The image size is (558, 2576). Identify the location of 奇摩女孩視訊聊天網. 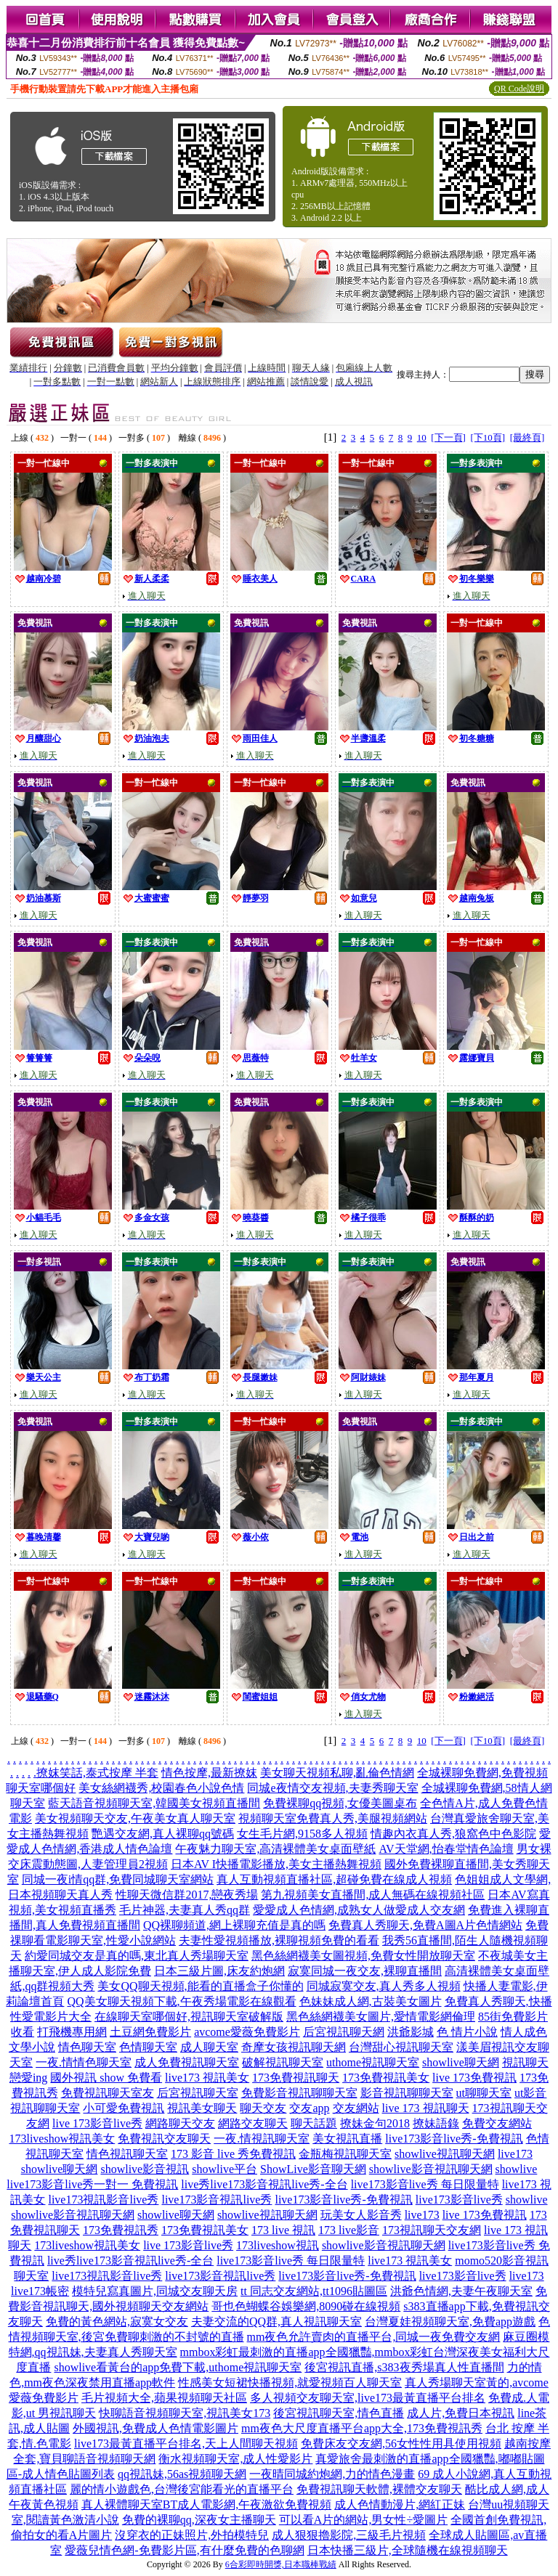
(293, 2047).